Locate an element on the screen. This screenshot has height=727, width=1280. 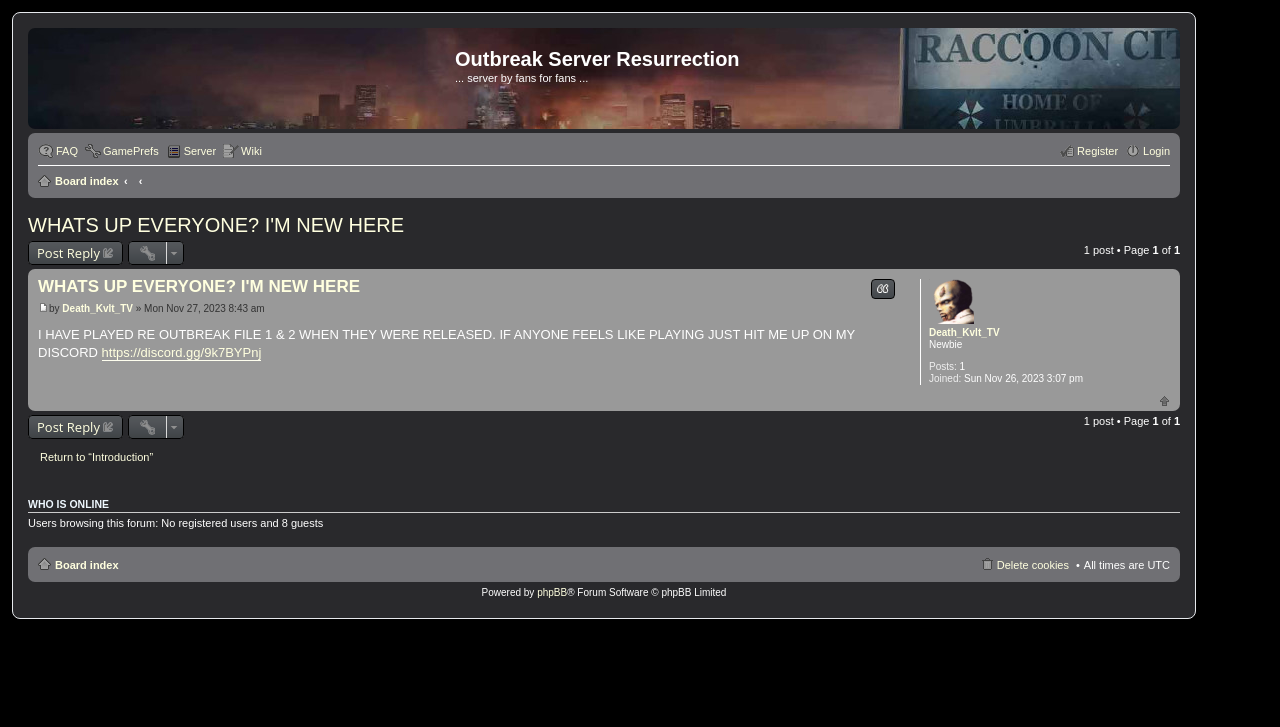
Board index is located at coordinates (87, 181).